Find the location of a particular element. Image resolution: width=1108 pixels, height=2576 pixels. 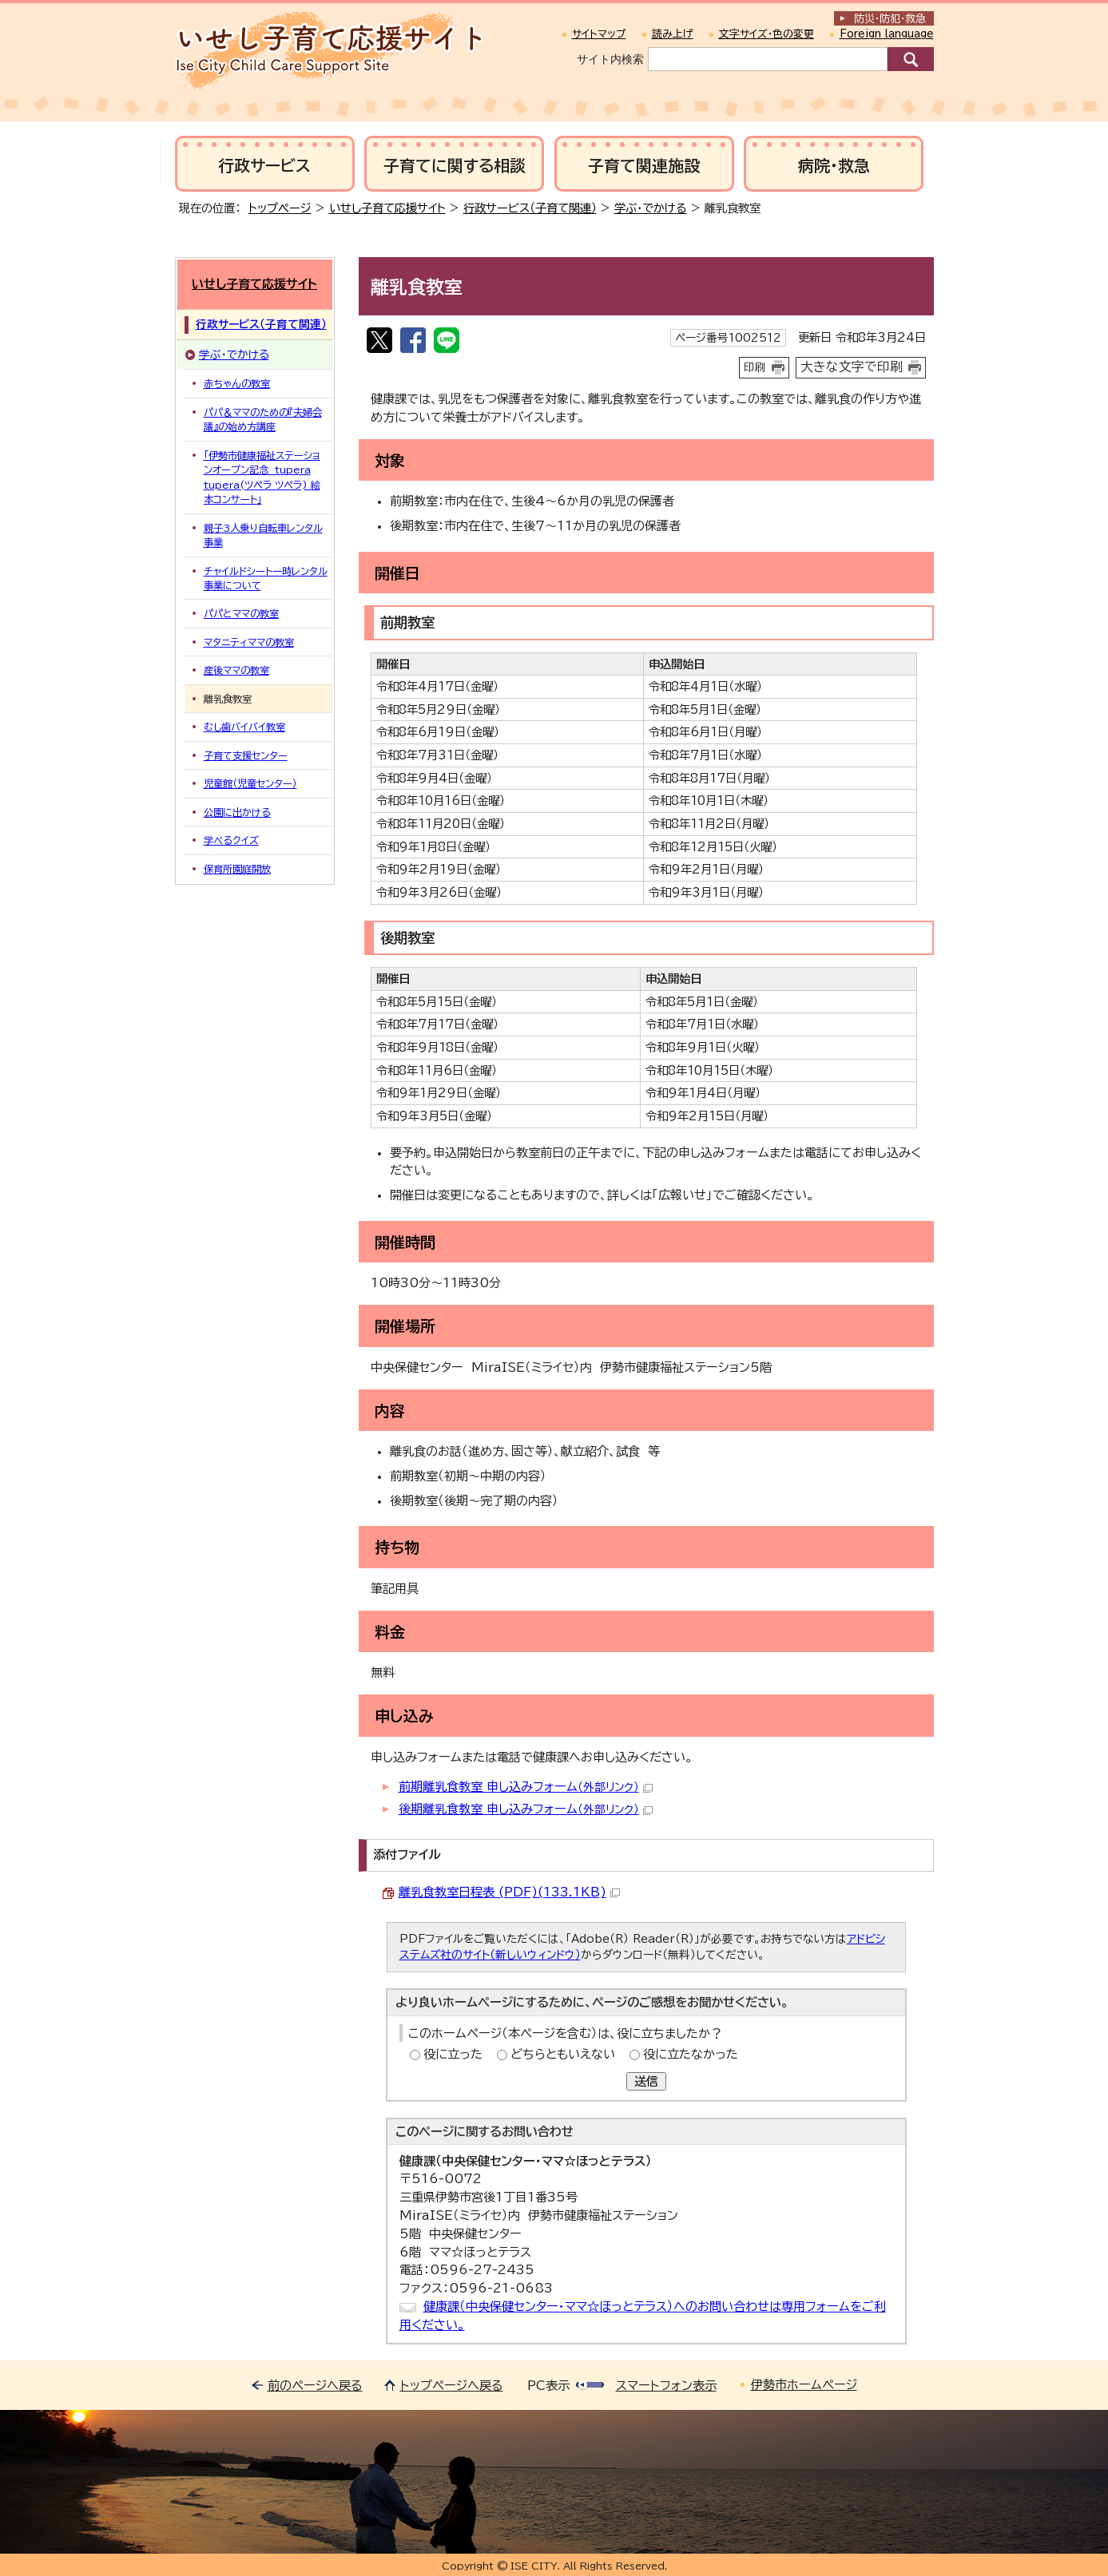

どちらともいえない is located at coordinates (562, 2054).